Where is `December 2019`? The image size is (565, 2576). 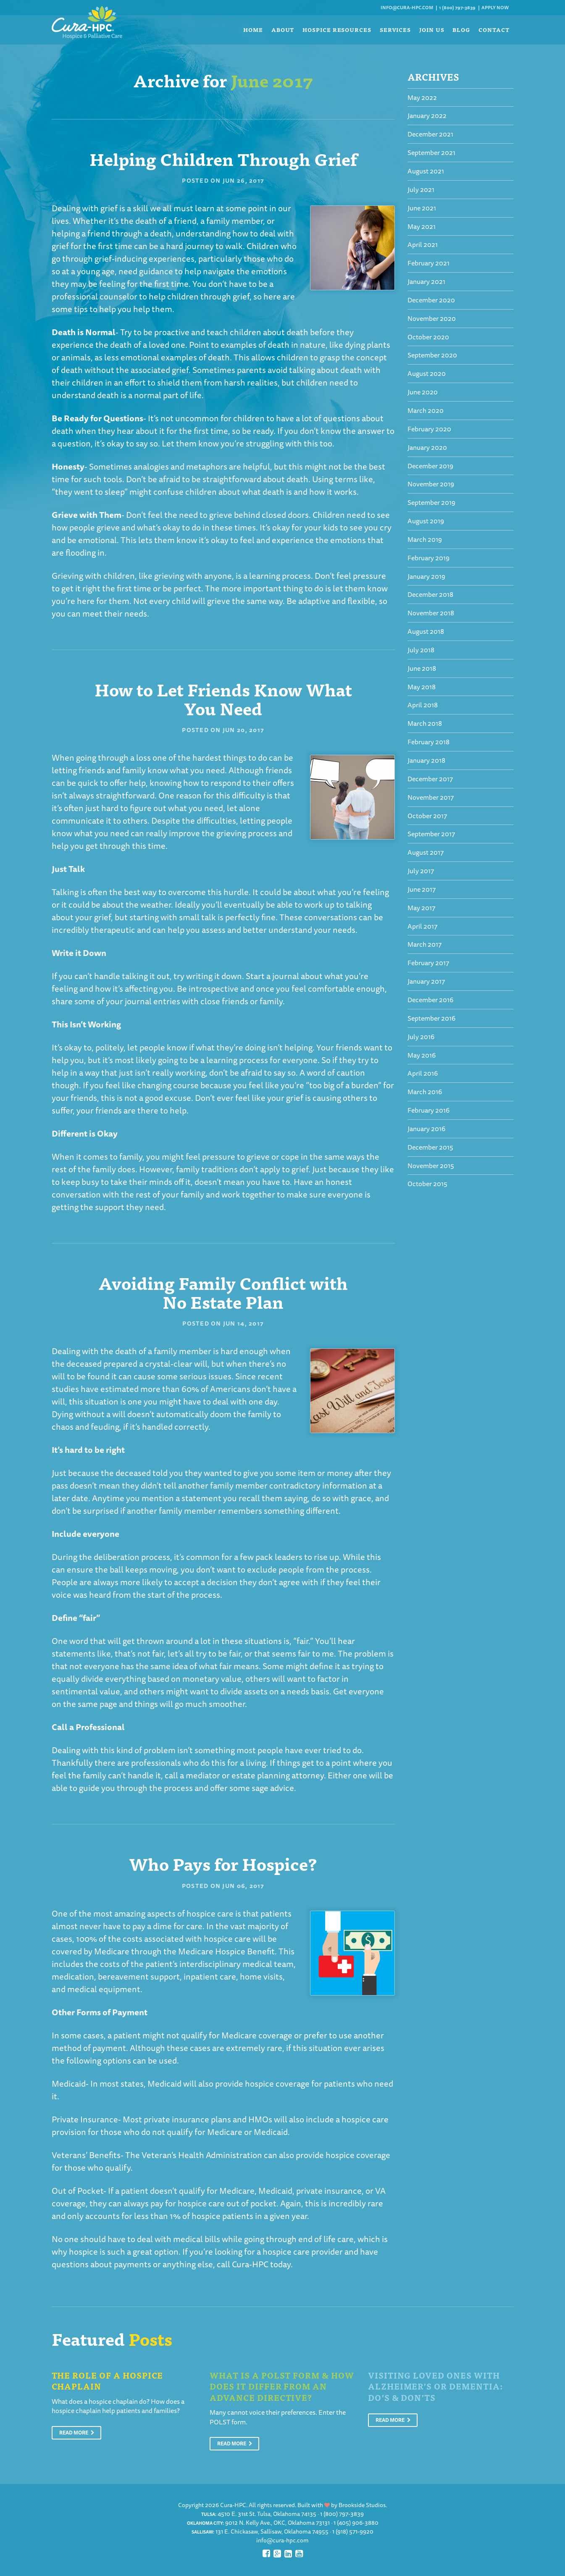
December 2019 is located at coordinates (430, 465).